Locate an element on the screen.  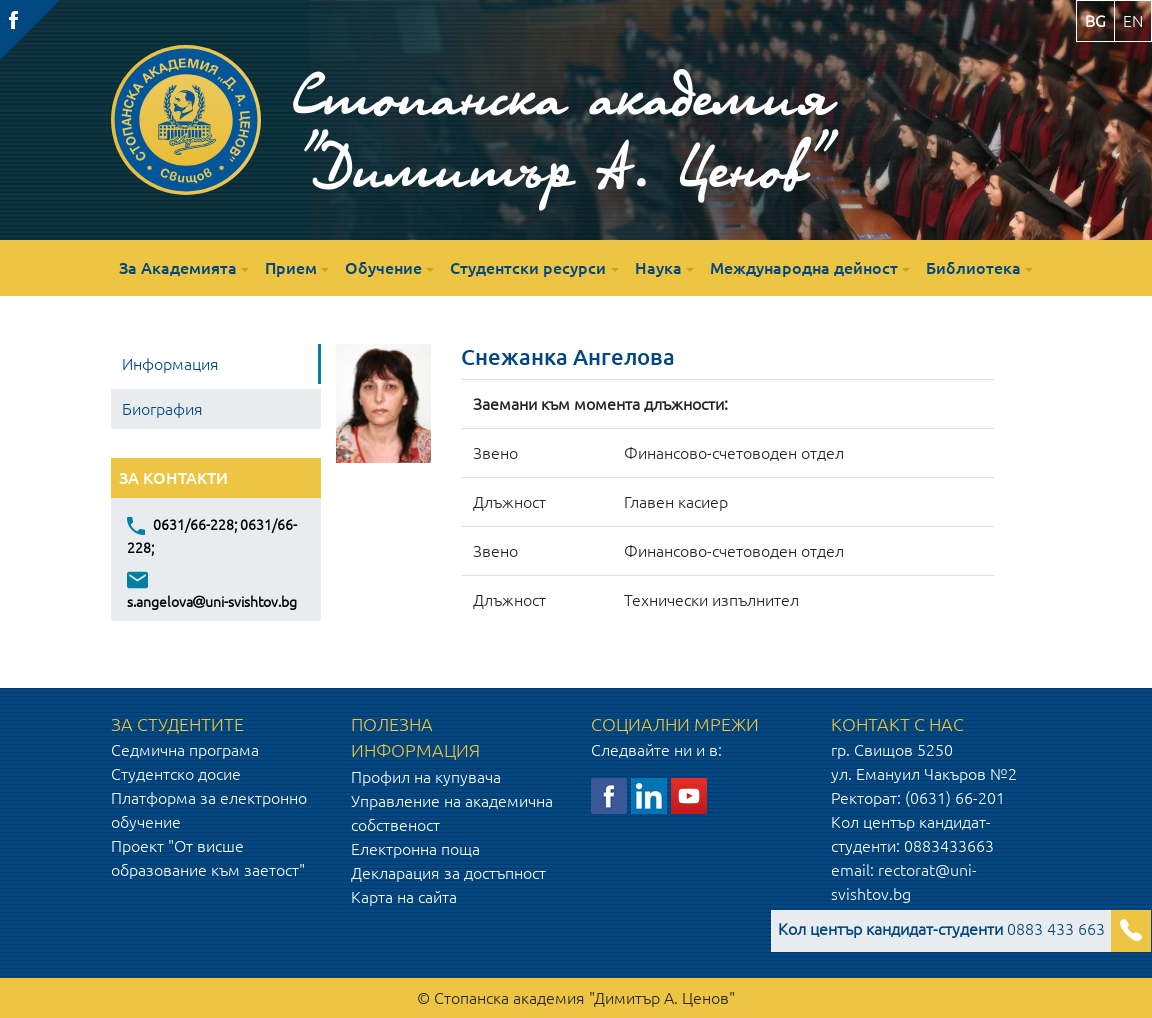
Прием is located at coordinates (291, 268).